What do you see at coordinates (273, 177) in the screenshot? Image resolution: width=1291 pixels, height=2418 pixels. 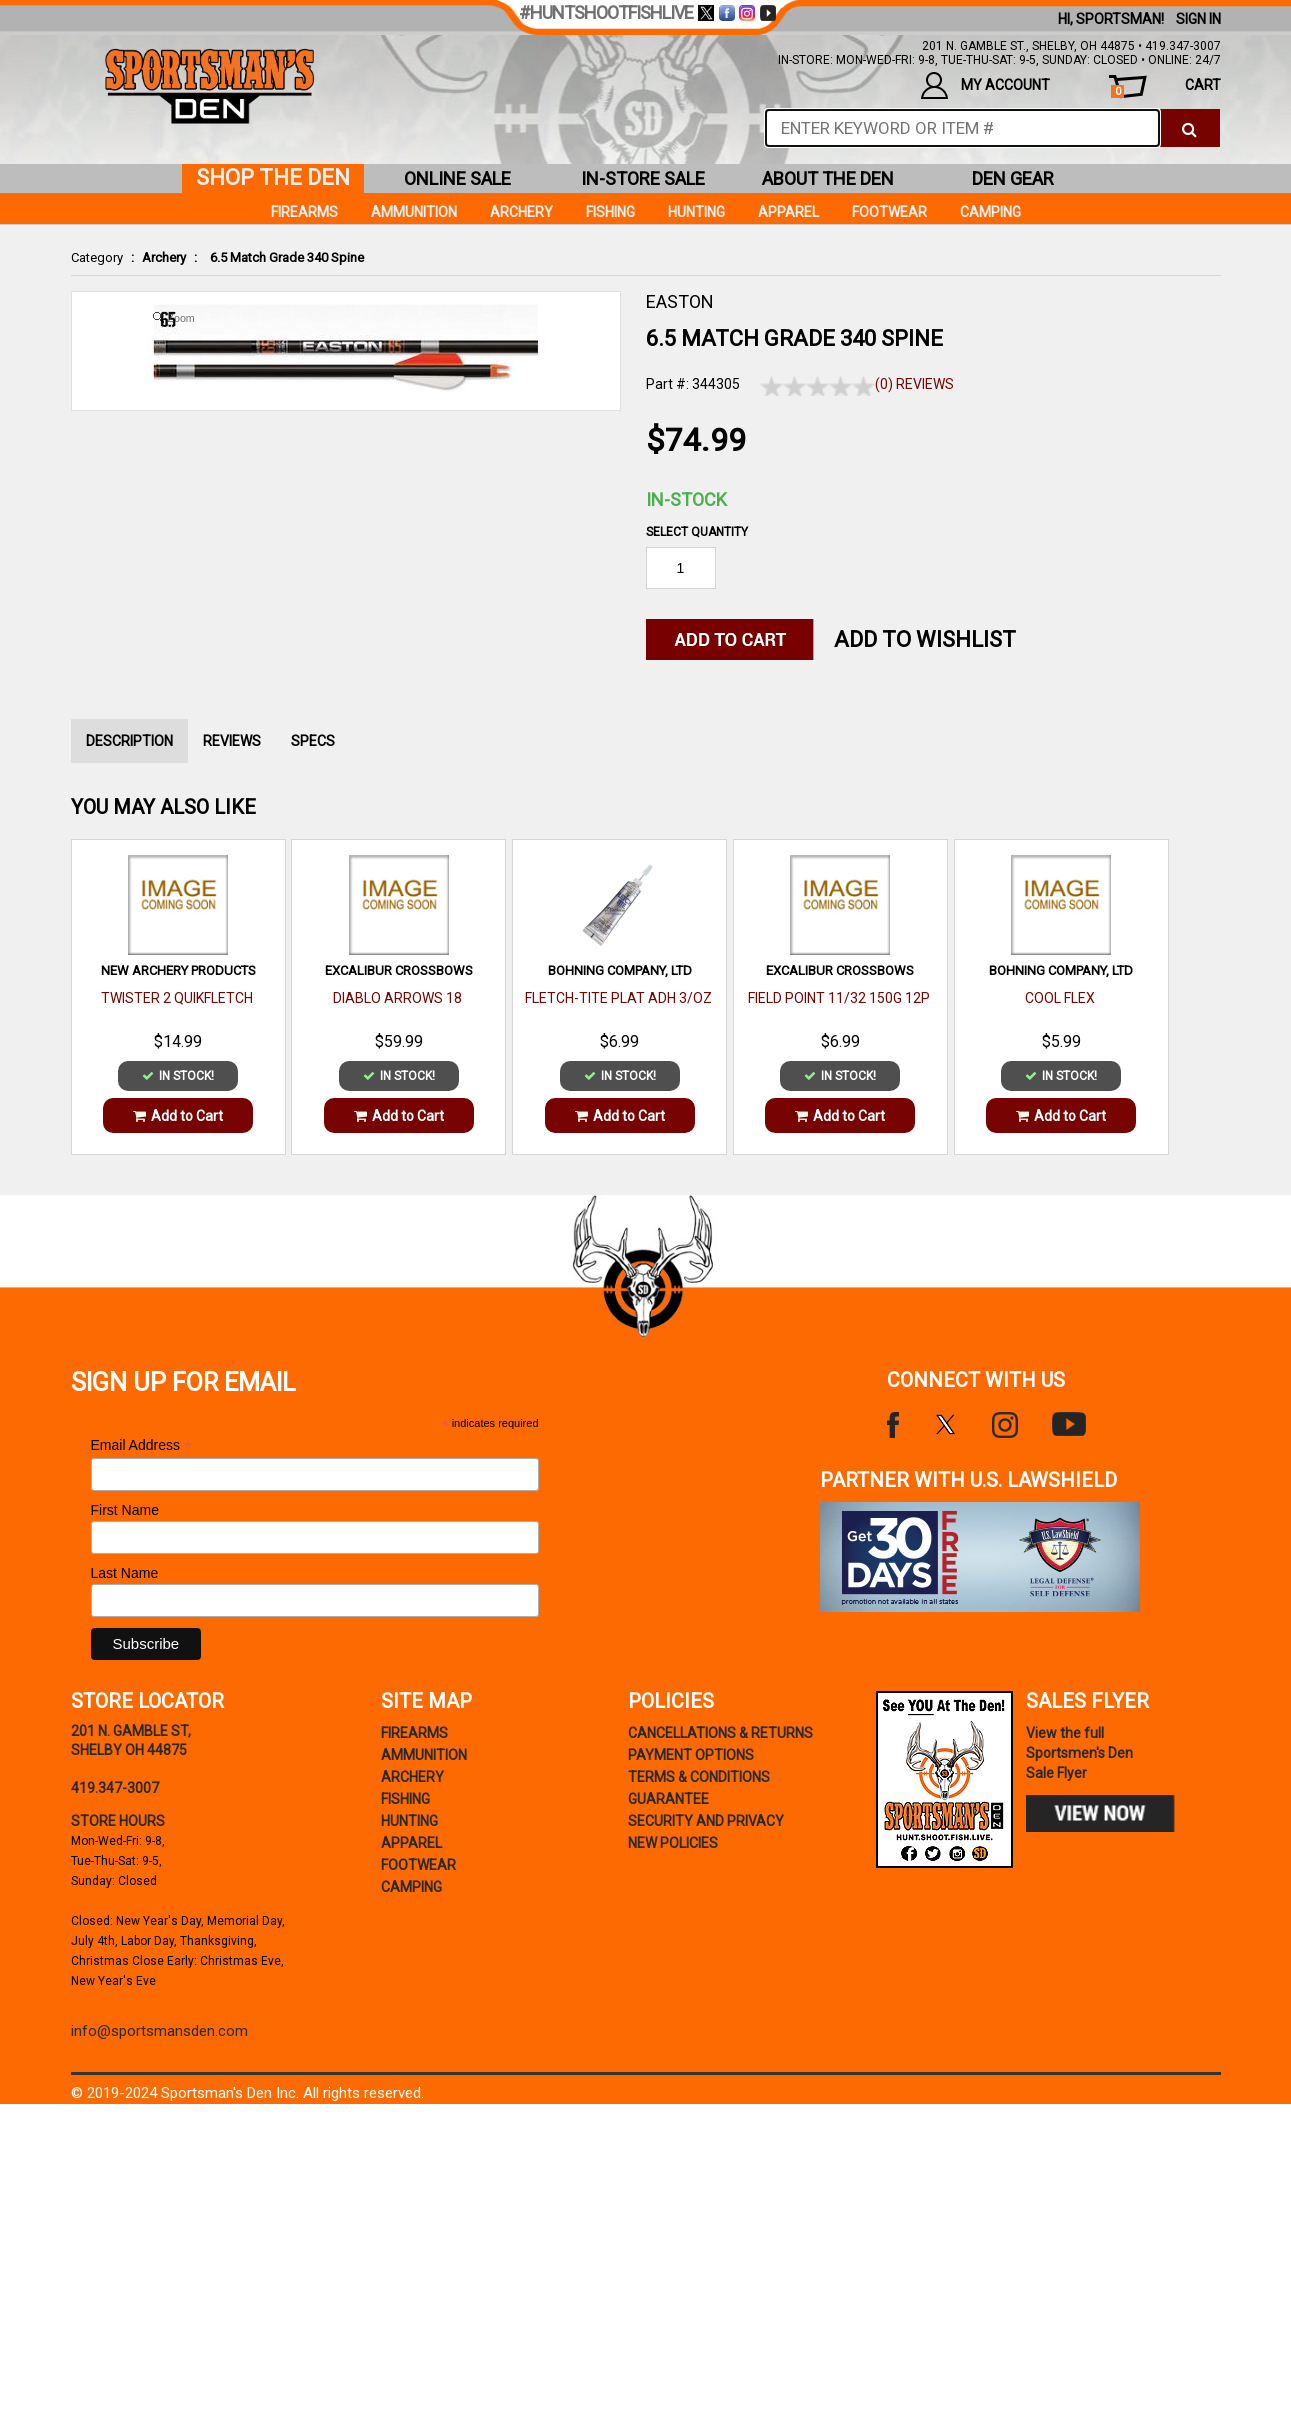 I see `shop the den` at bounding box center [273, 177].